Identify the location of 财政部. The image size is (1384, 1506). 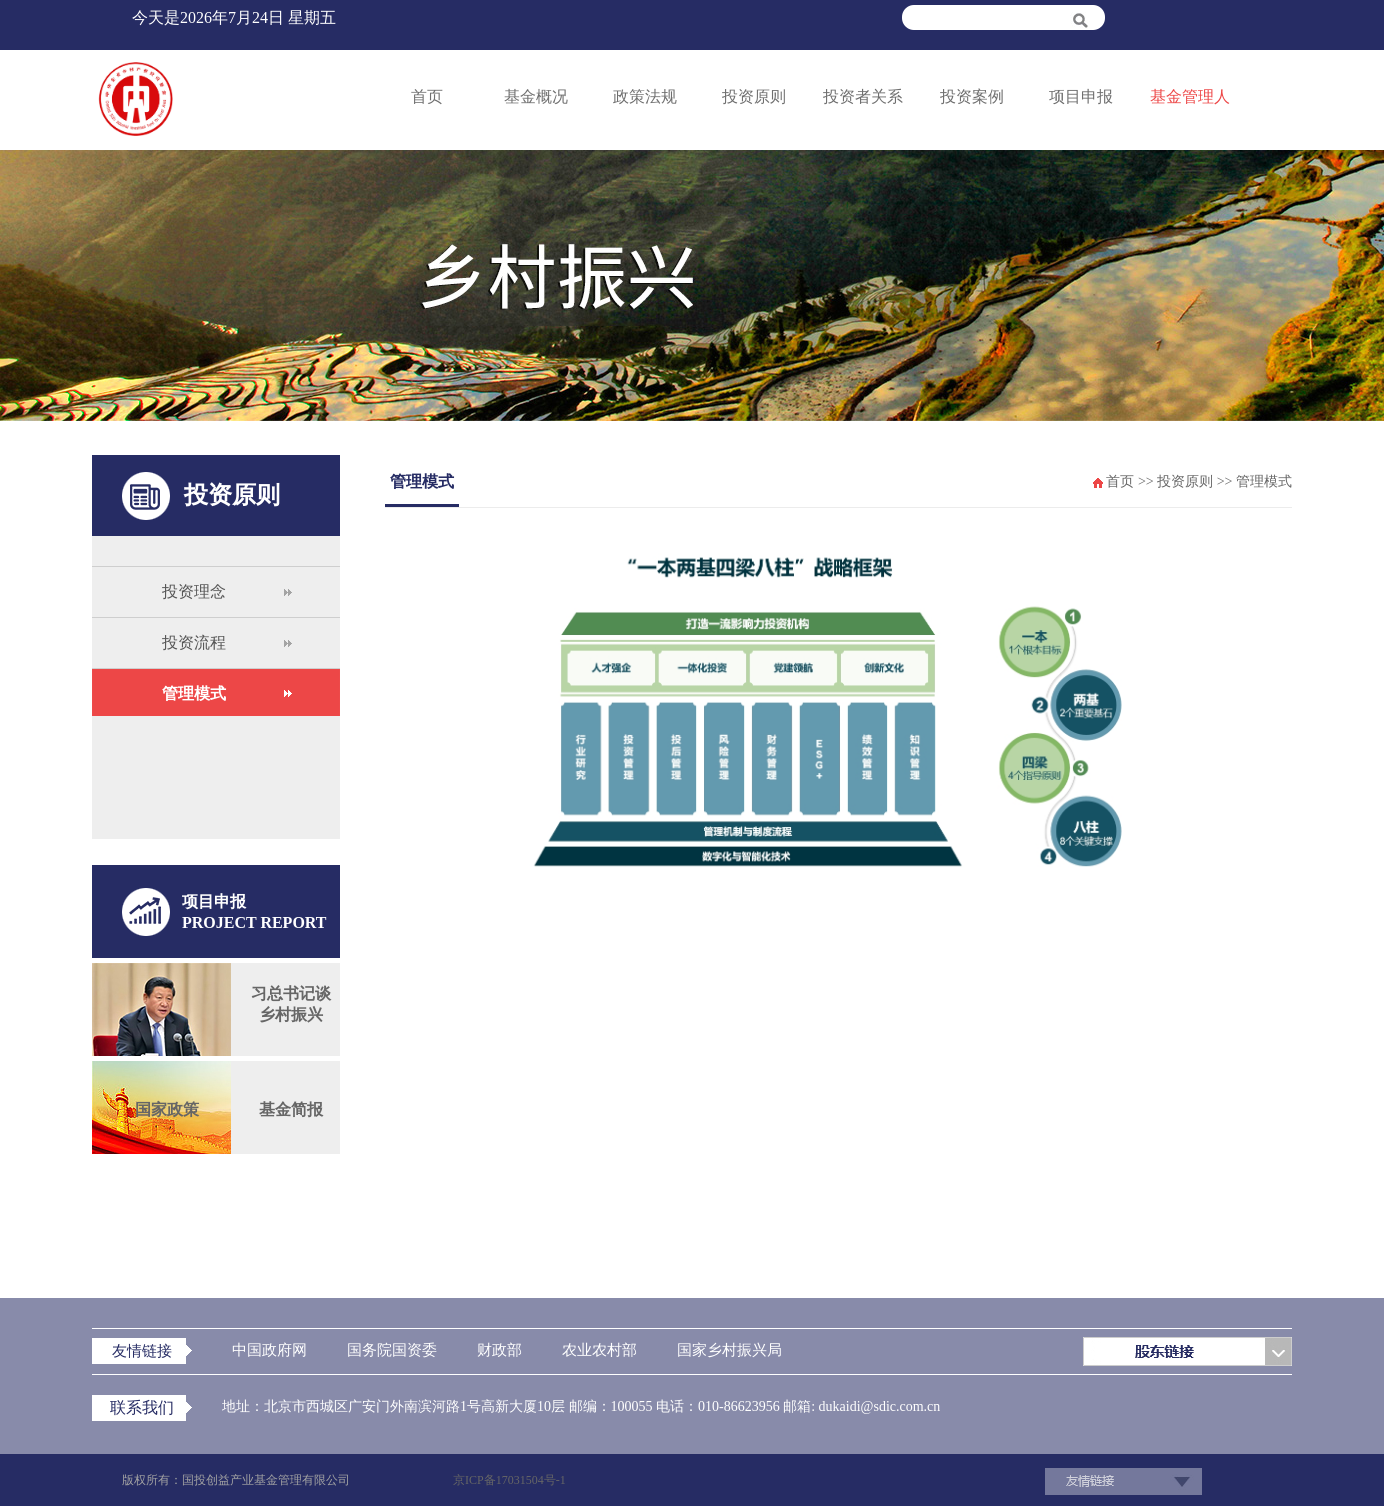
(499, 1350).